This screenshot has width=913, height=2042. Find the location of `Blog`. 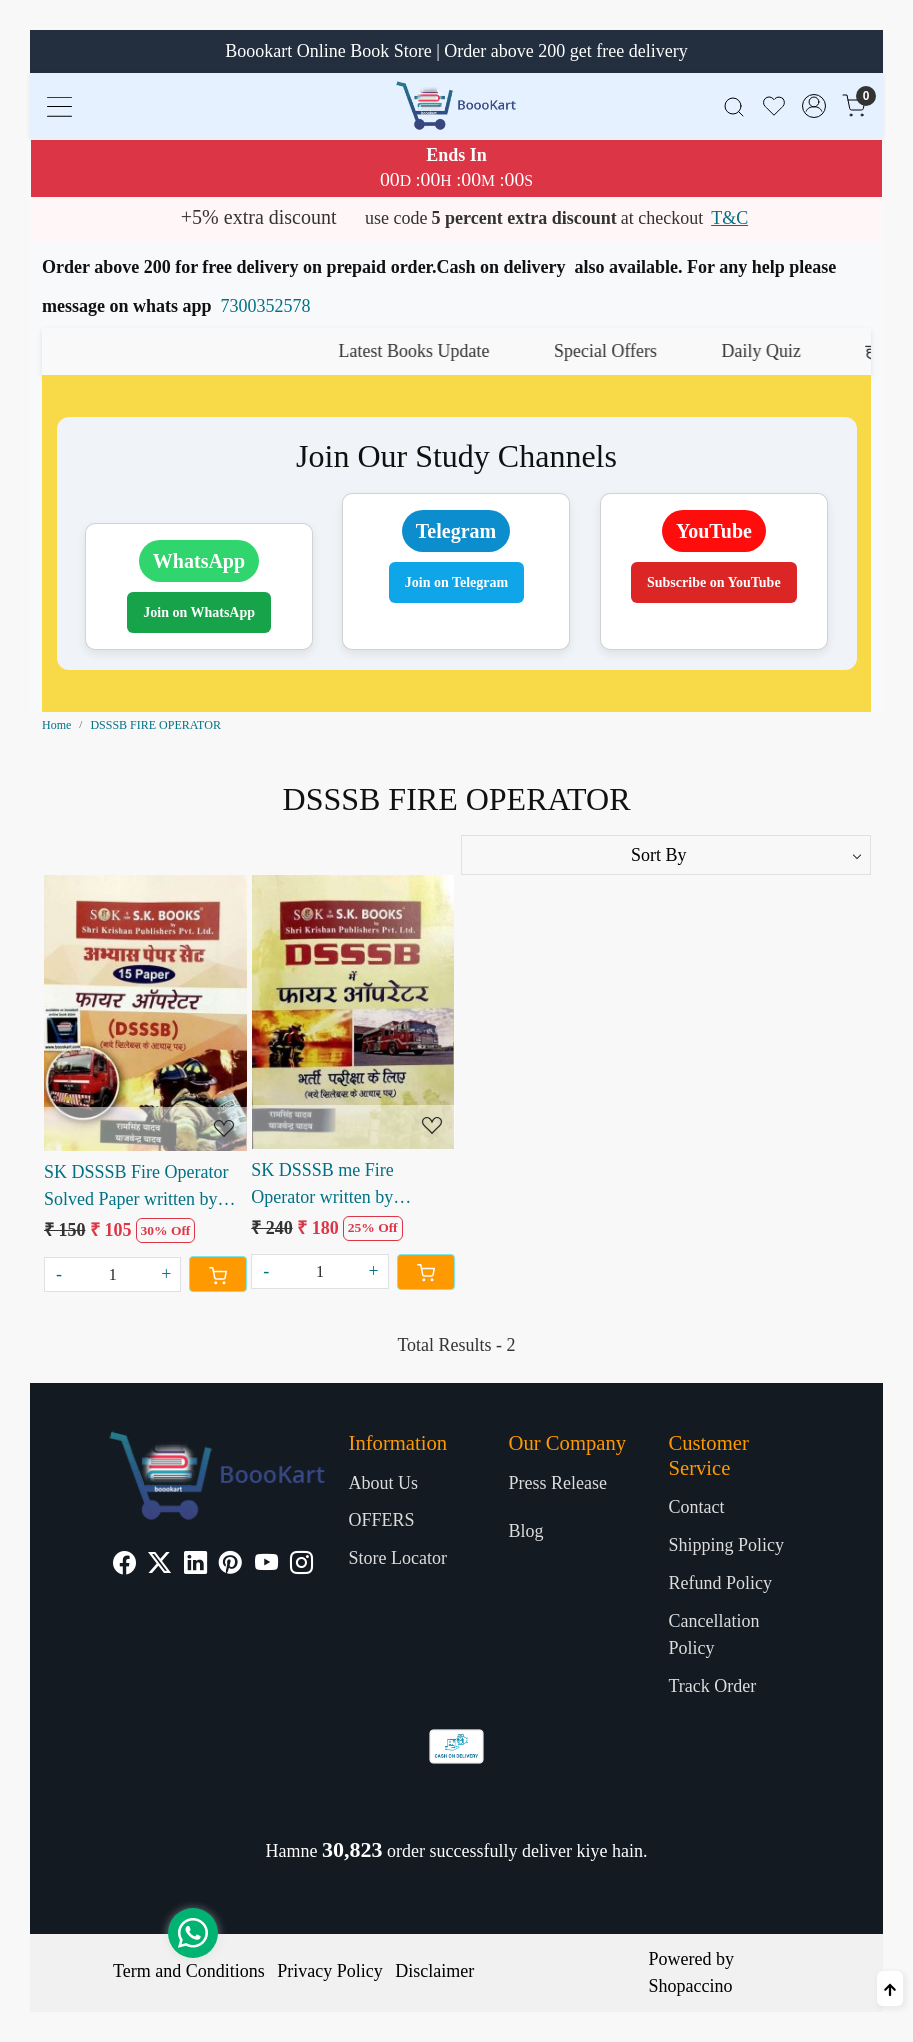

Blog is located at coordinates (525, 1531).